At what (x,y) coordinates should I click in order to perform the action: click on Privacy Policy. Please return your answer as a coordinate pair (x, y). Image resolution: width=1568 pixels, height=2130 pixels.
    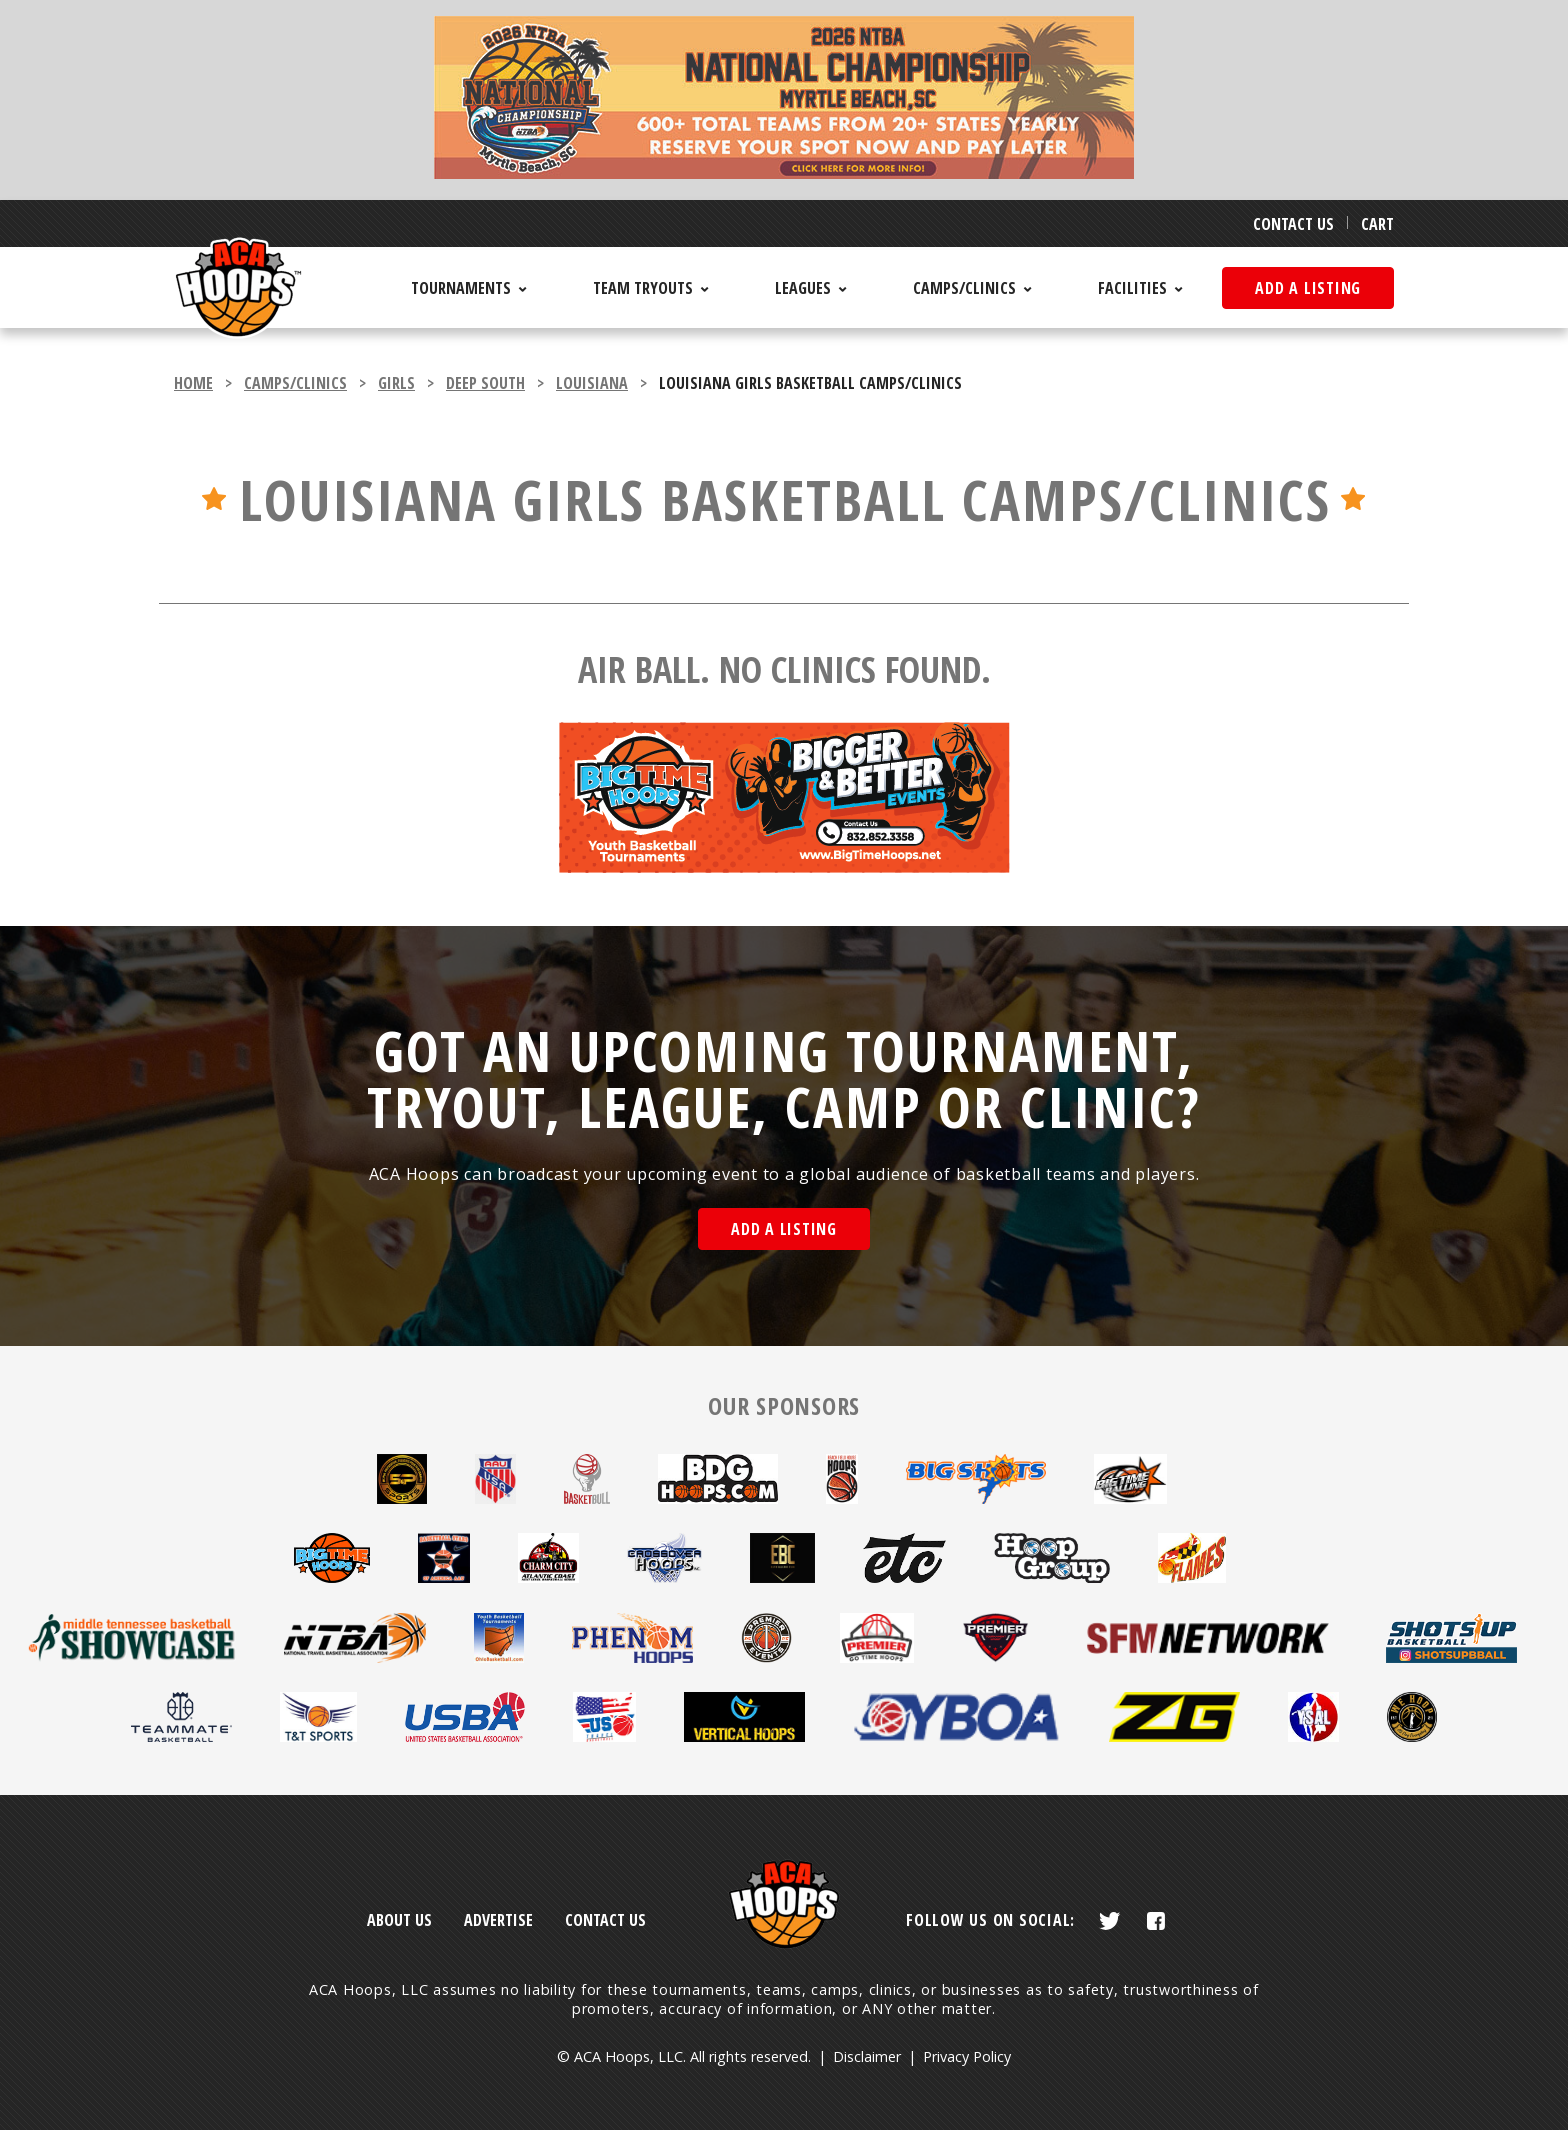
    Looking at the image, I should click on (967, 2056).